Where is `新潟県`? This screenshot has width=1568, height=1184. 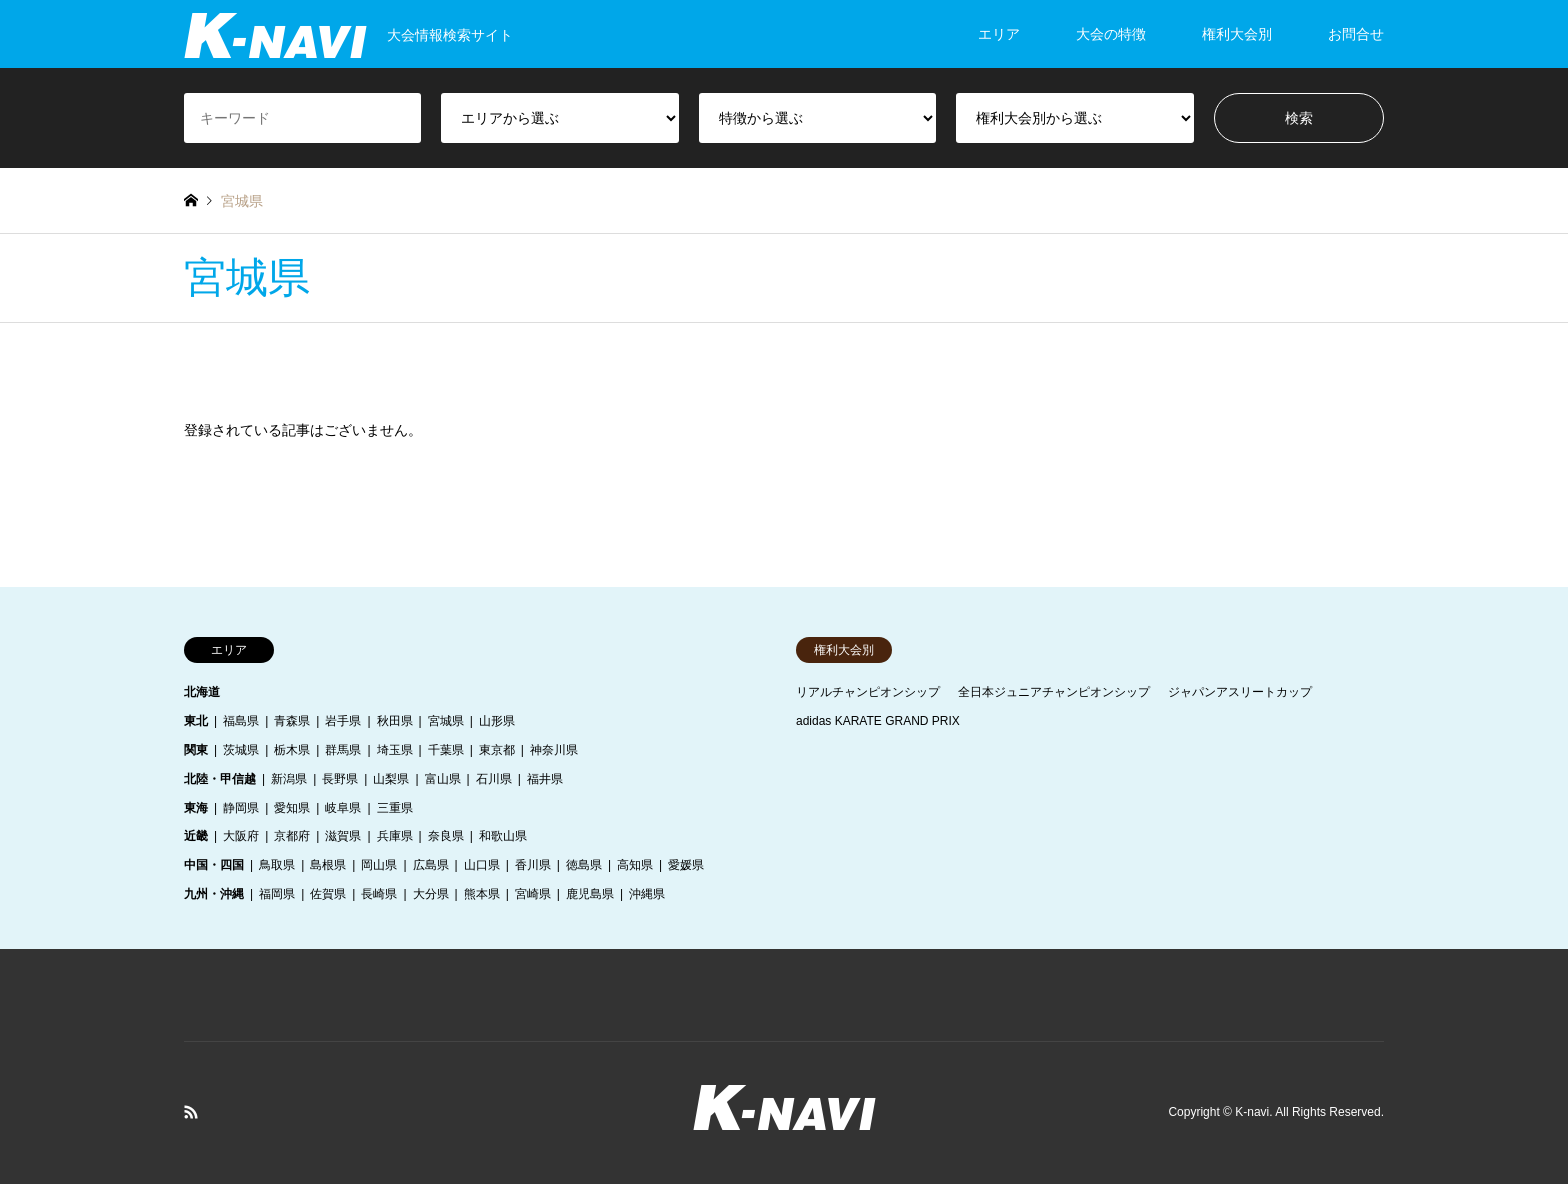
新潟県 is located at coordinates (289, 779).